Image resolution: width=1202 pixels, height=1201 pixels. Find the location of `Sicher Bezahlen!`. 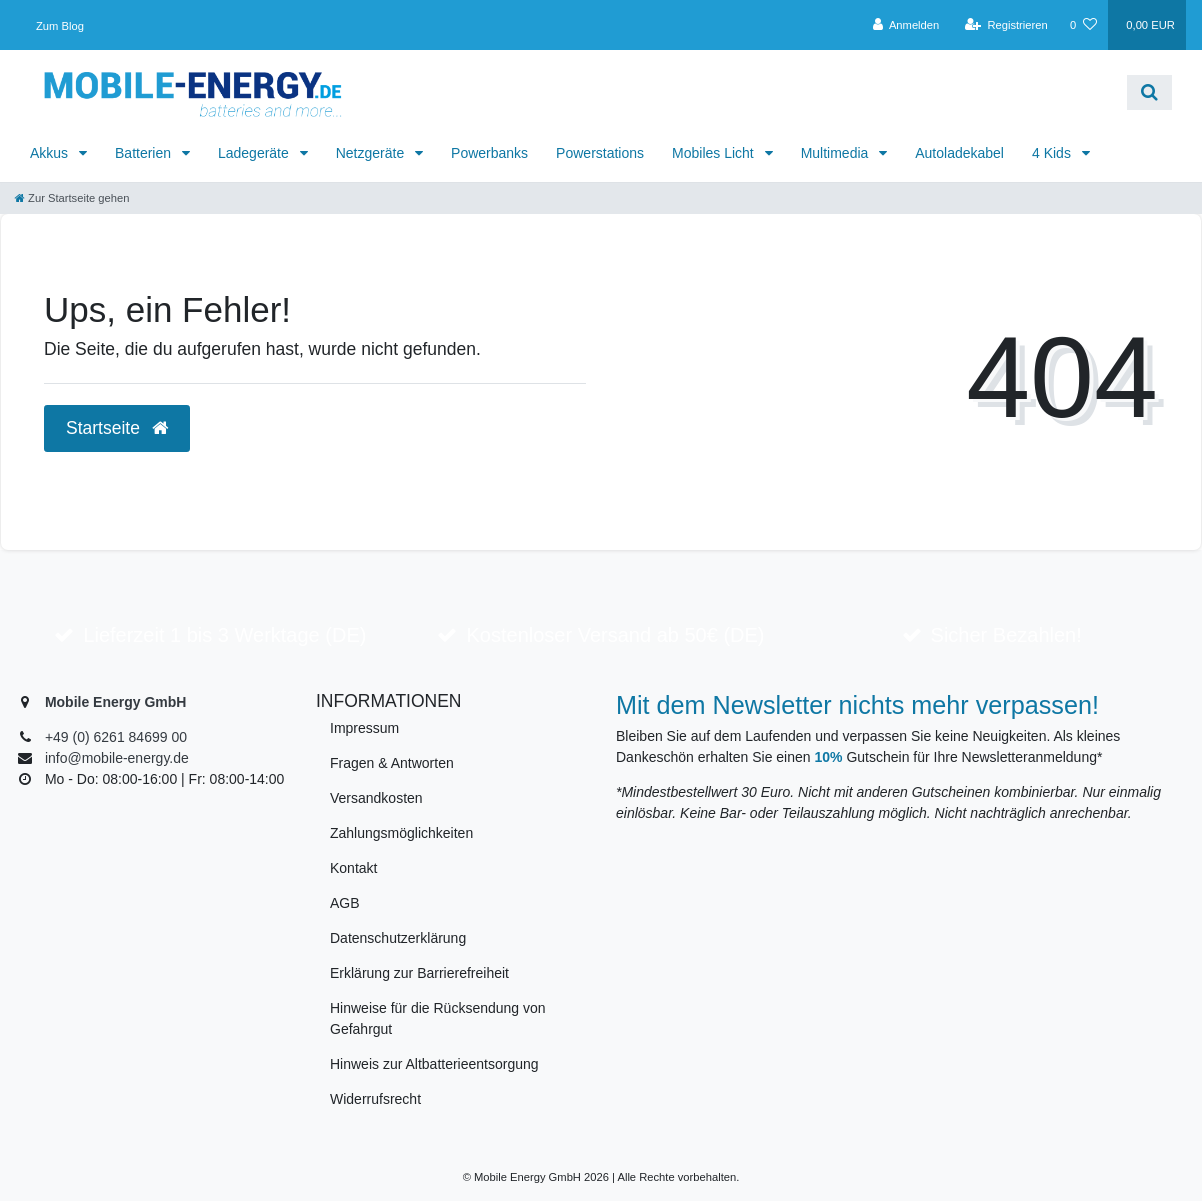

Sicher Bezahlen! is located at coordinates (1006, 635).